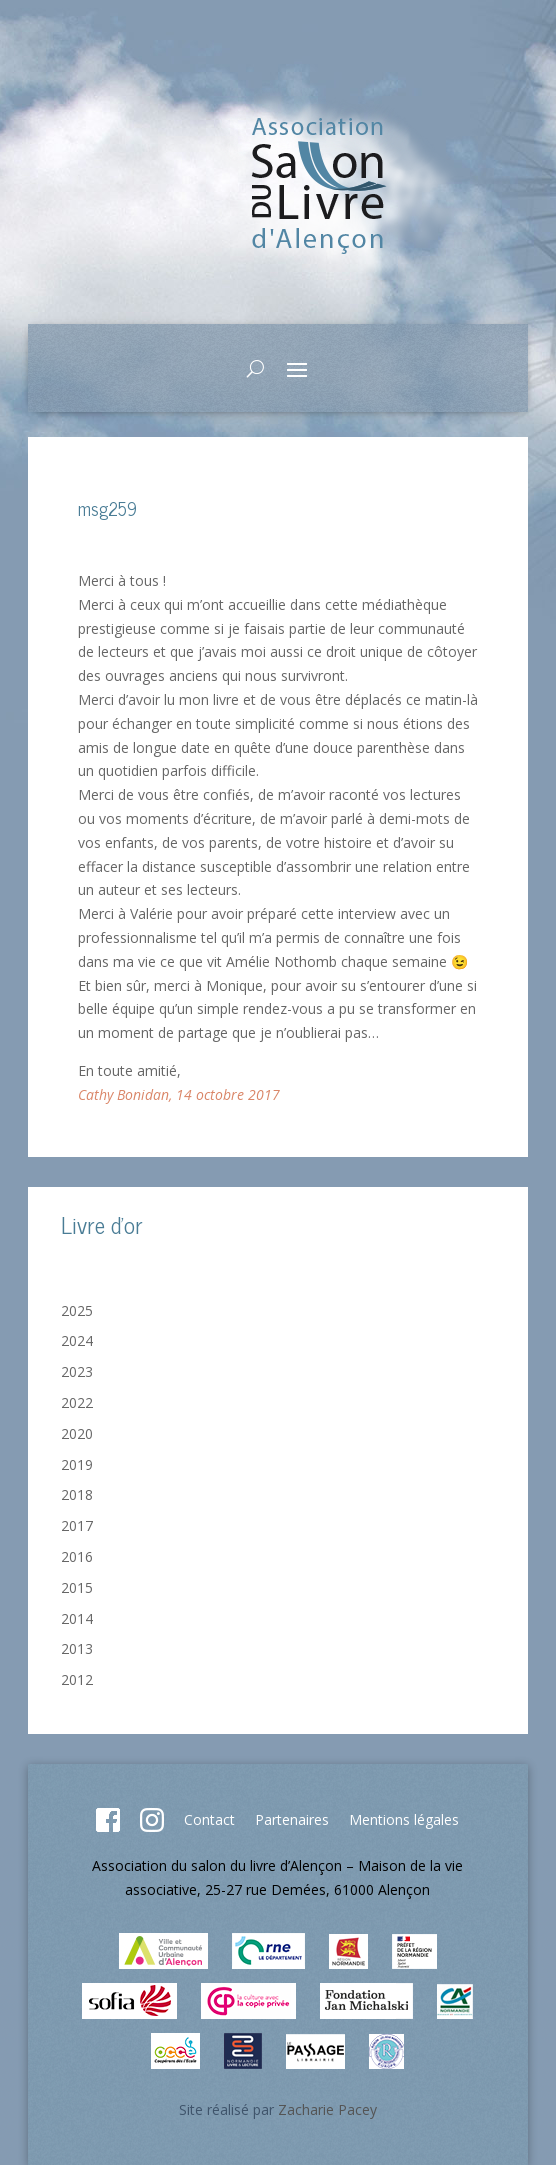 This screenshot has width=556, height=2165. What do you see at coordinates (77, 1679) in the screenshot?
I see `2012` at bounding box center [77, 1679].